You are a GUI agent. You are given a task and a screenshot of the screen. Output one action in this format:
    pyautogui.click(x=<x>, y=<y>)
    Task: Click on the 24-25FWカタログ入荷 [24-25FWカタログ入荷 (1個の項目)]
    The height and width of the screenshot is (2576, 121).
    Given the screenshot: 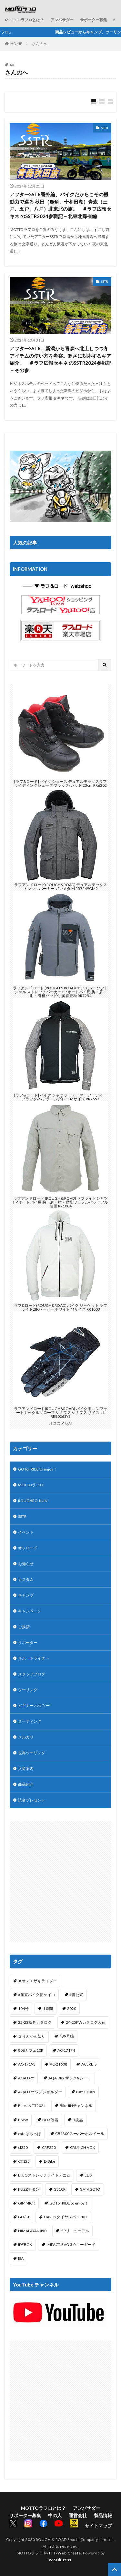 What is the action you would take?
    pyautogui.click(x=86, y=2022)
    